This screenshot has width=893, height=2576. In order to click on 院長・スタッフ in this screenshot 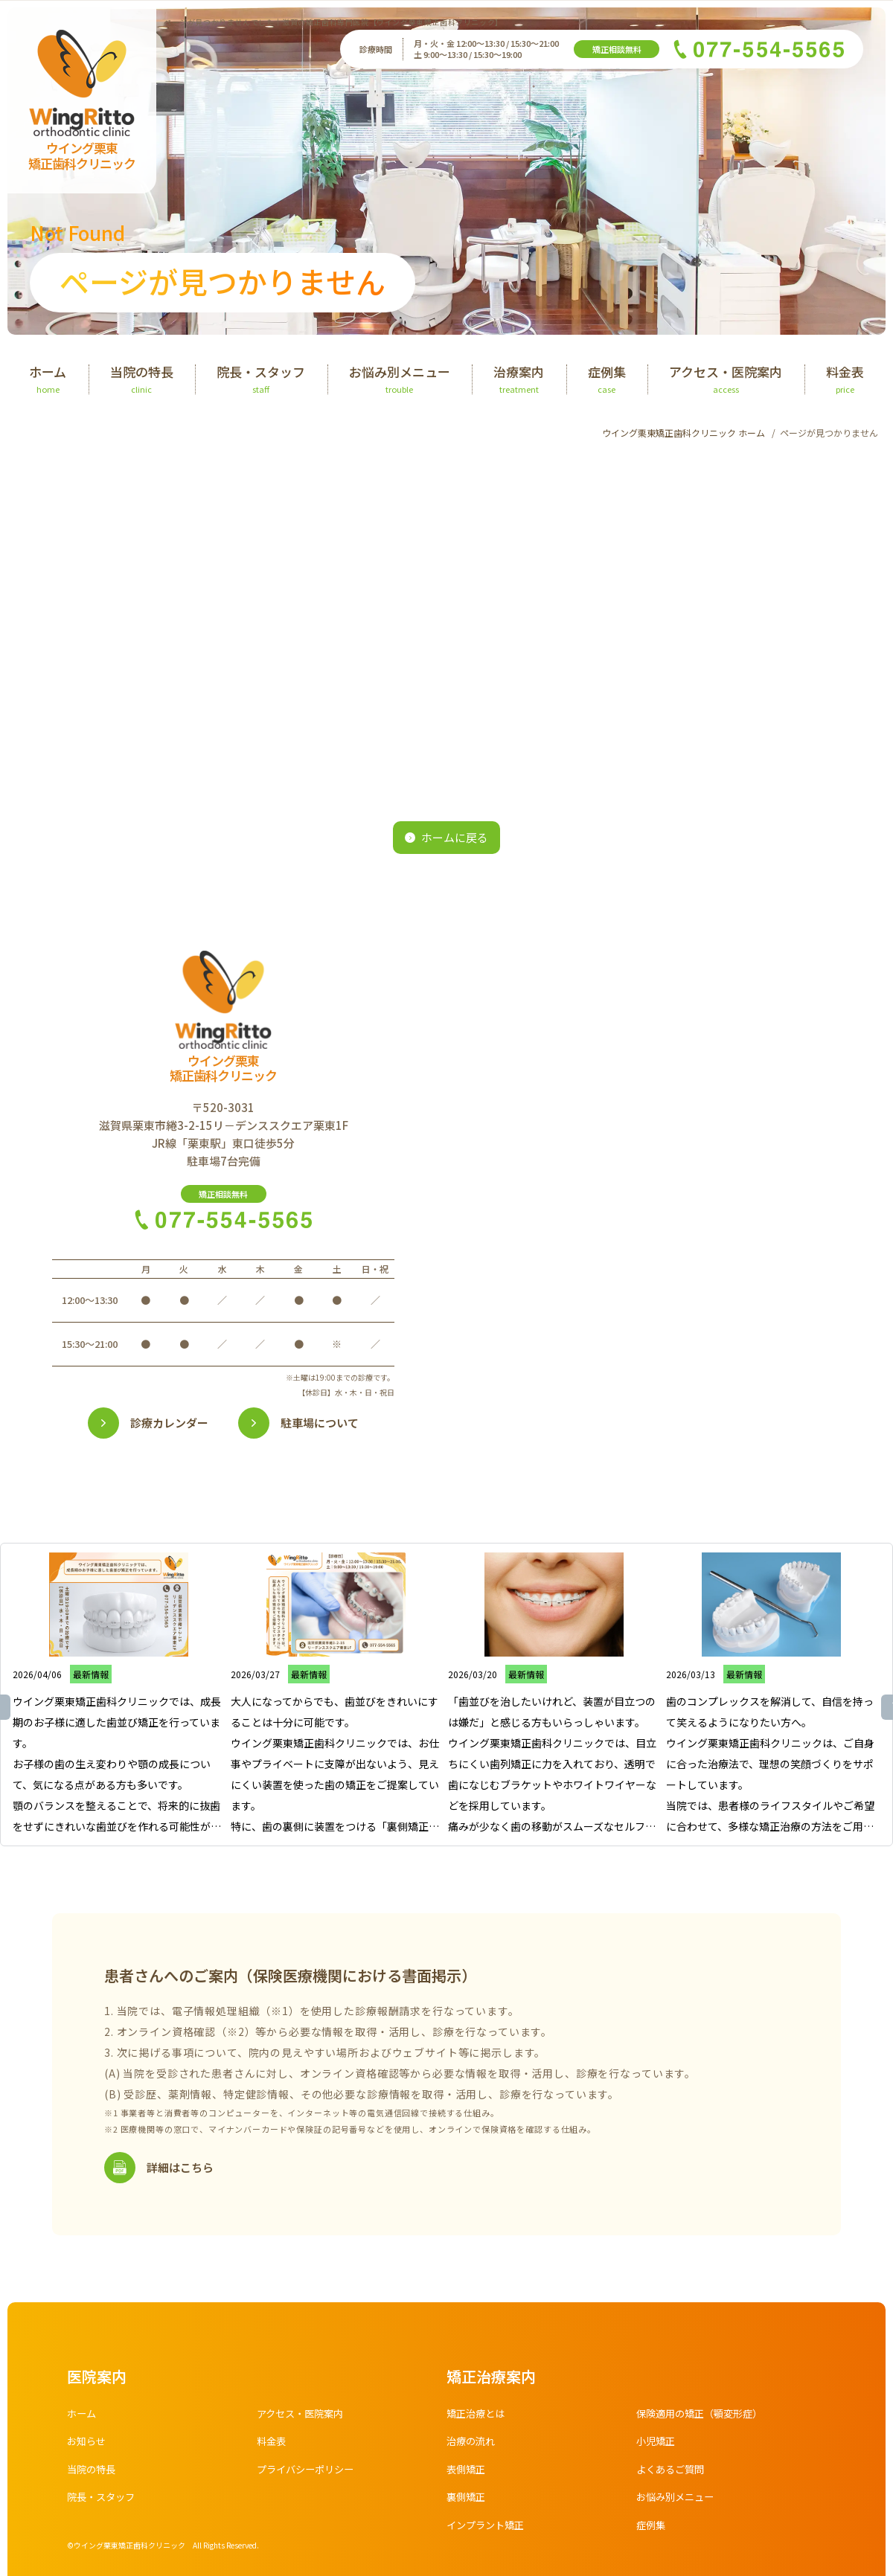, I will do `click(103, 2498)`.